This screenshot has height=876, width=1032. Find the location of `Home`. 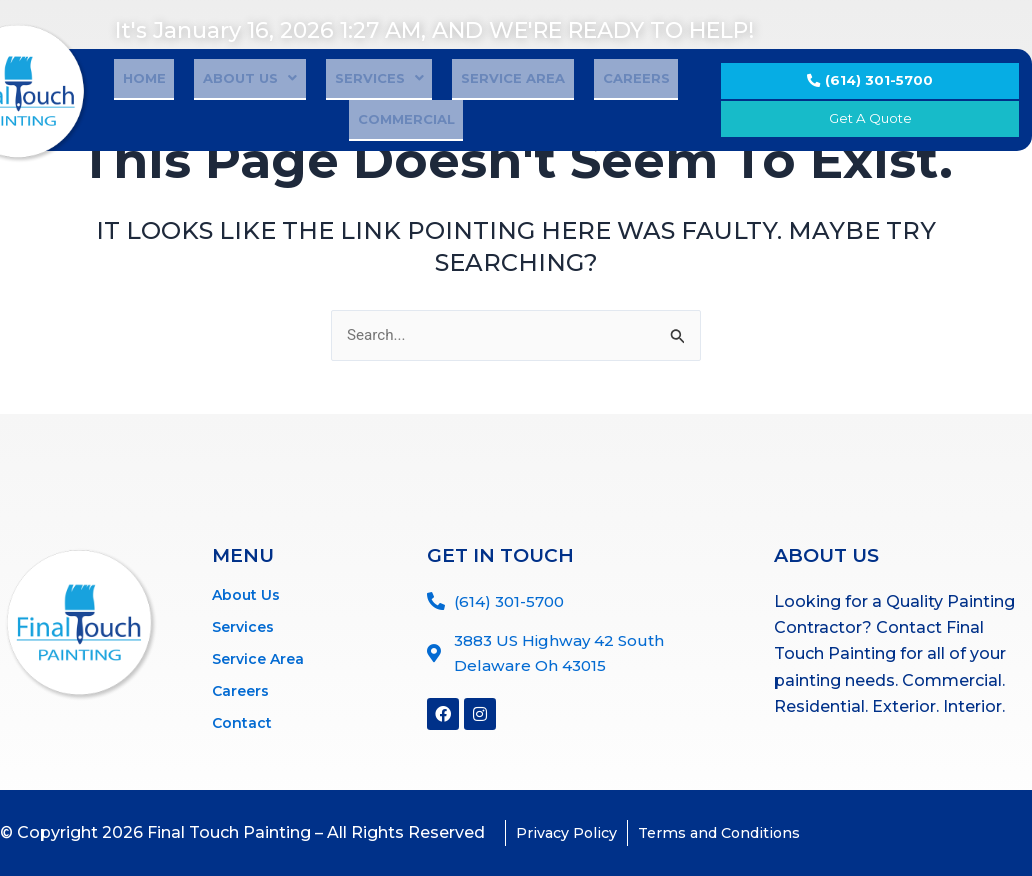

Home is located at coordinates (130, 105).